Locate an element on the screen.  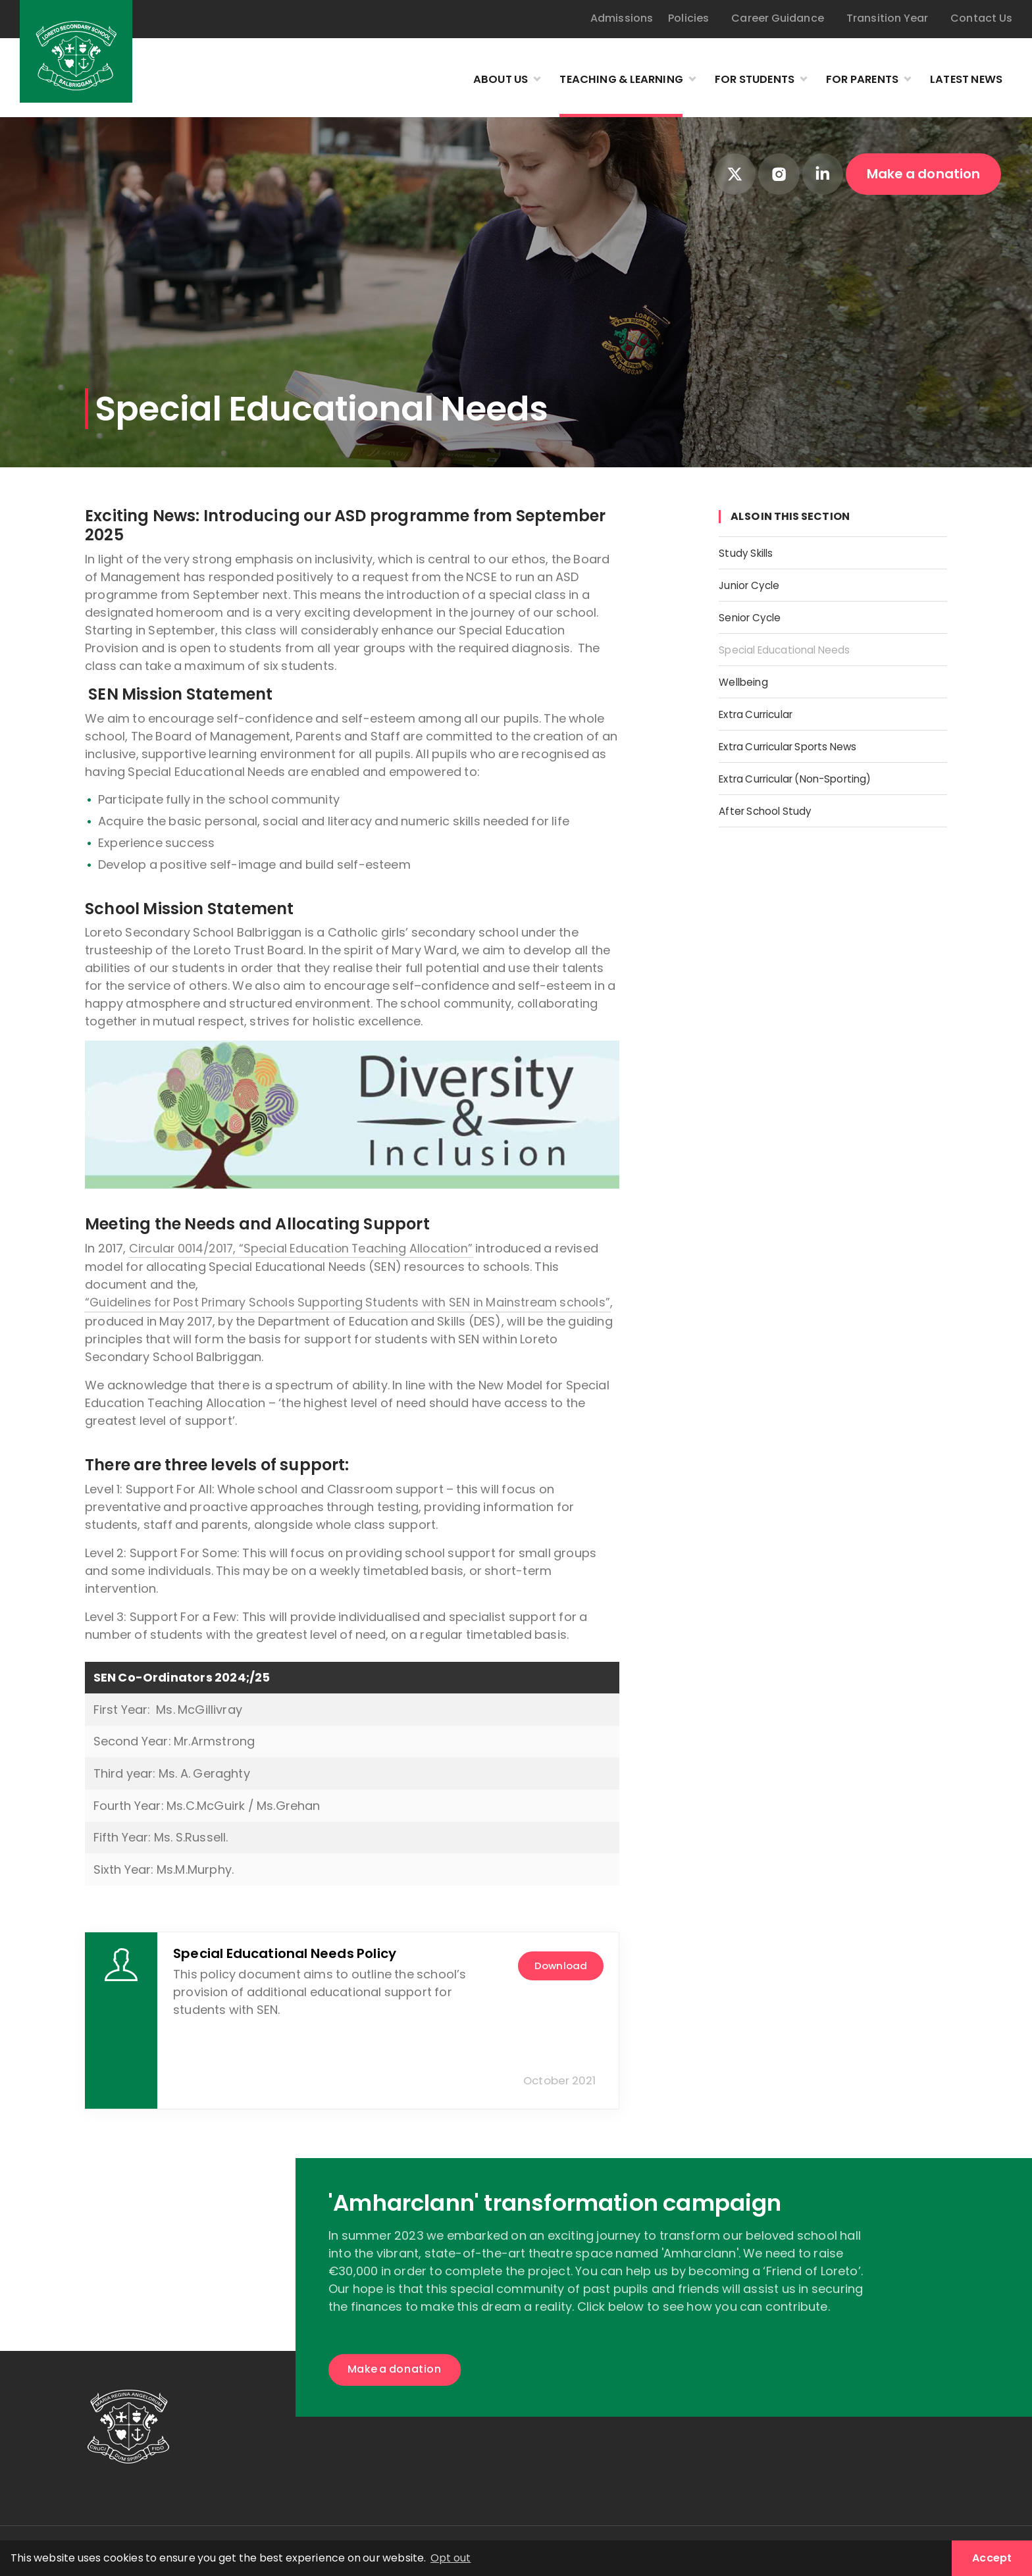
Extra Curricular is located at coordinates (764, 710).